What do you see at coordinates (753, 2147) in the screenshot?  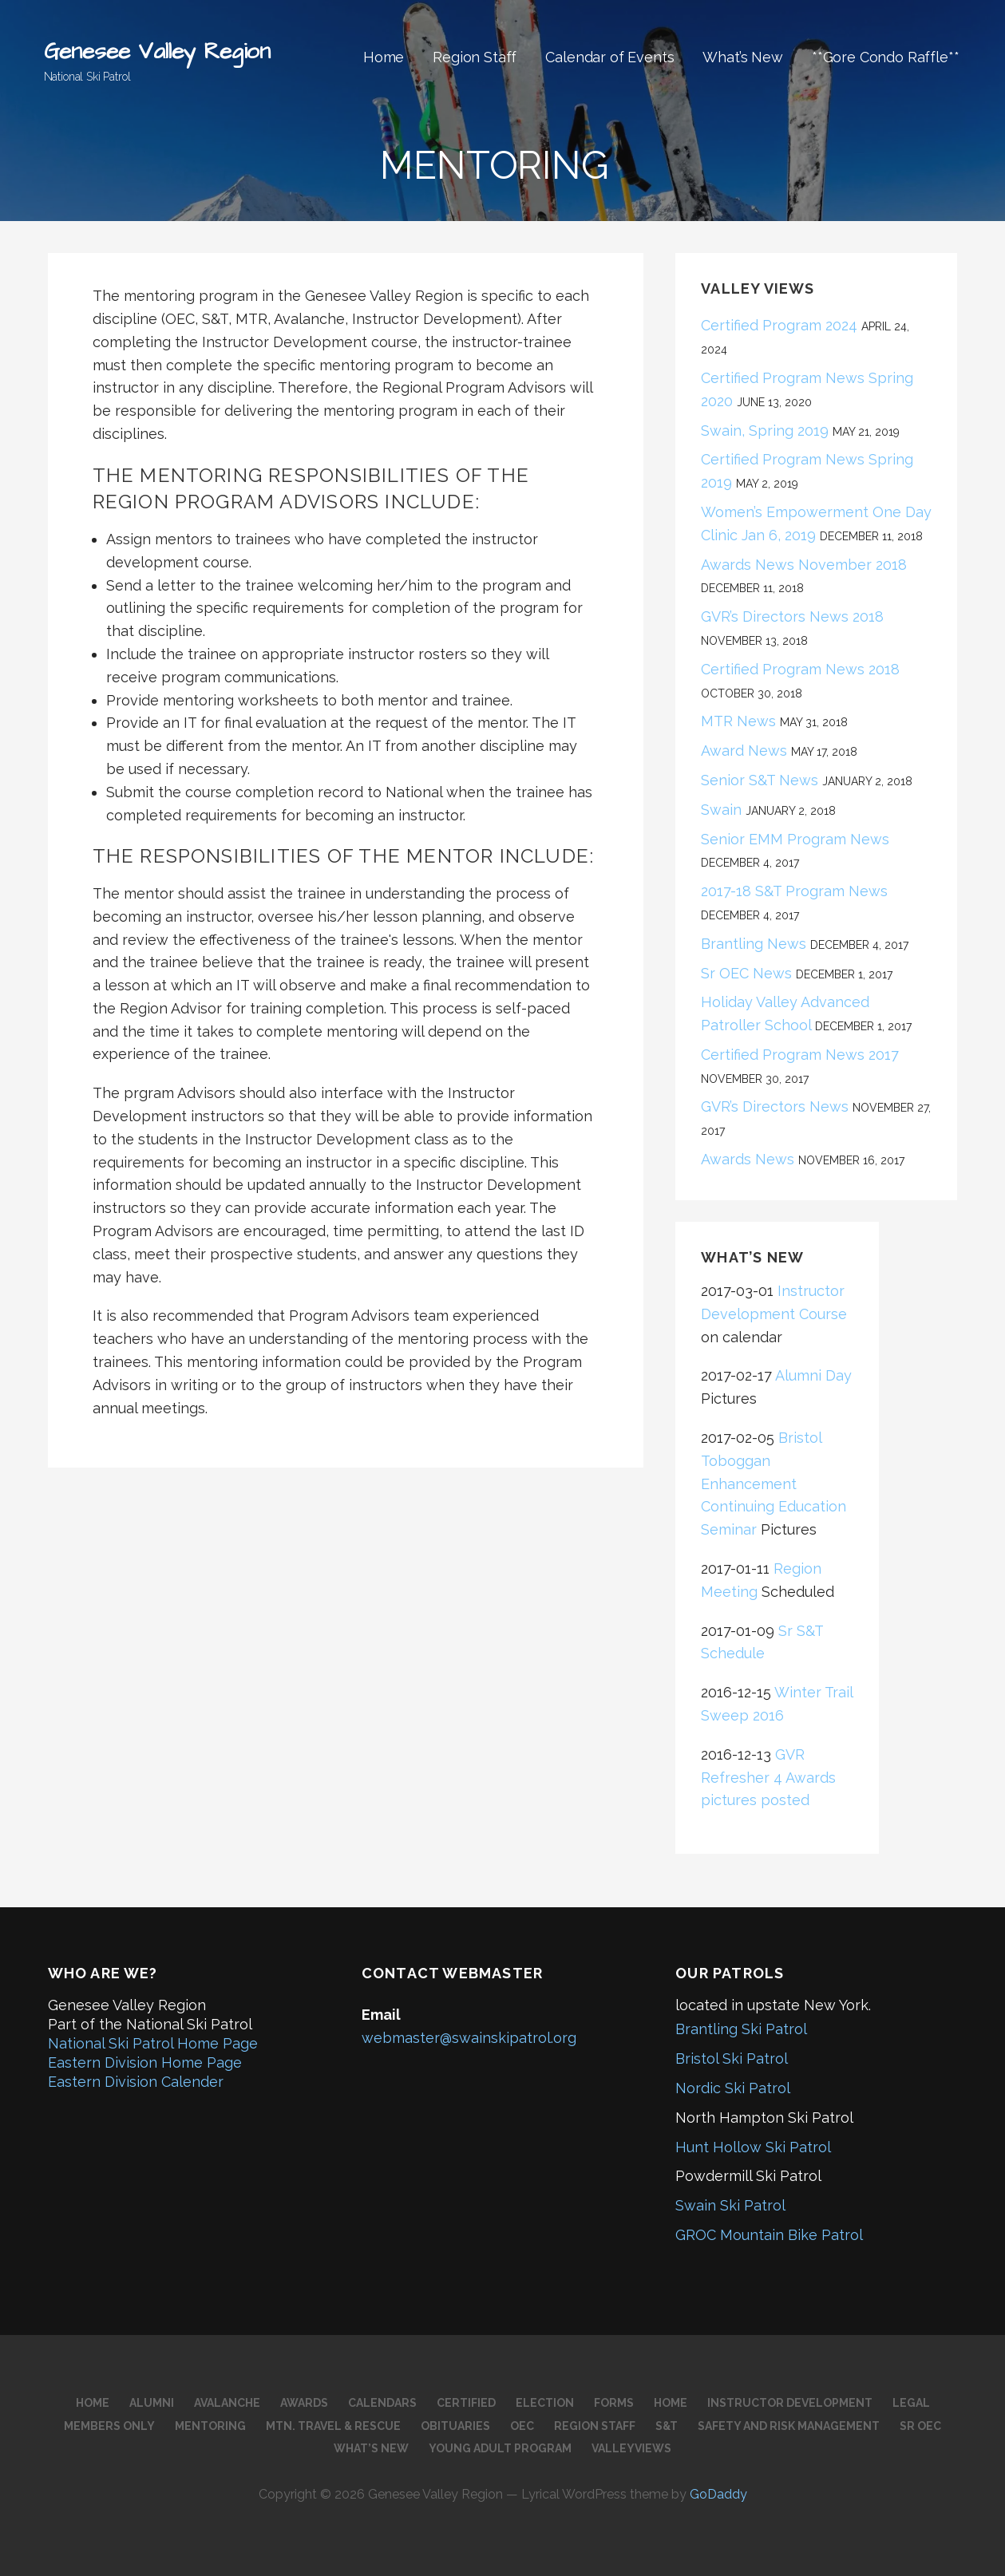 I see `Hunt Hollow Ski Patrol` at bounding box center [753, 2147].